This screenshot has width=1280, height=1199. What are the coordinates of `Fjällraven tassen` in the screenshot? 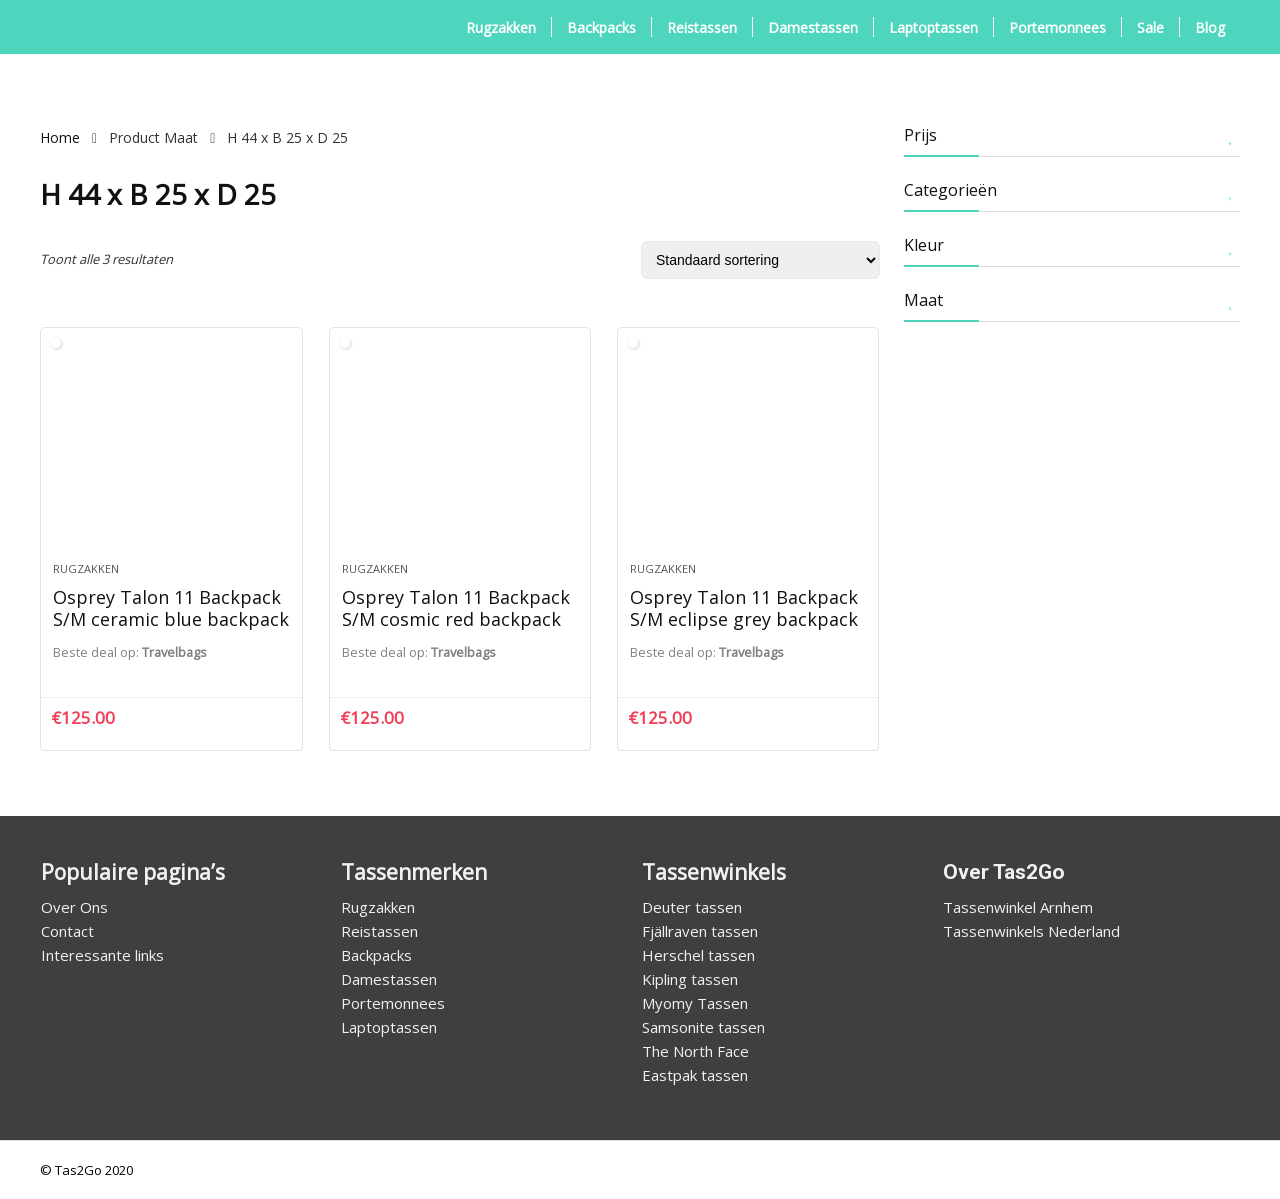 It's located at (700, 931).